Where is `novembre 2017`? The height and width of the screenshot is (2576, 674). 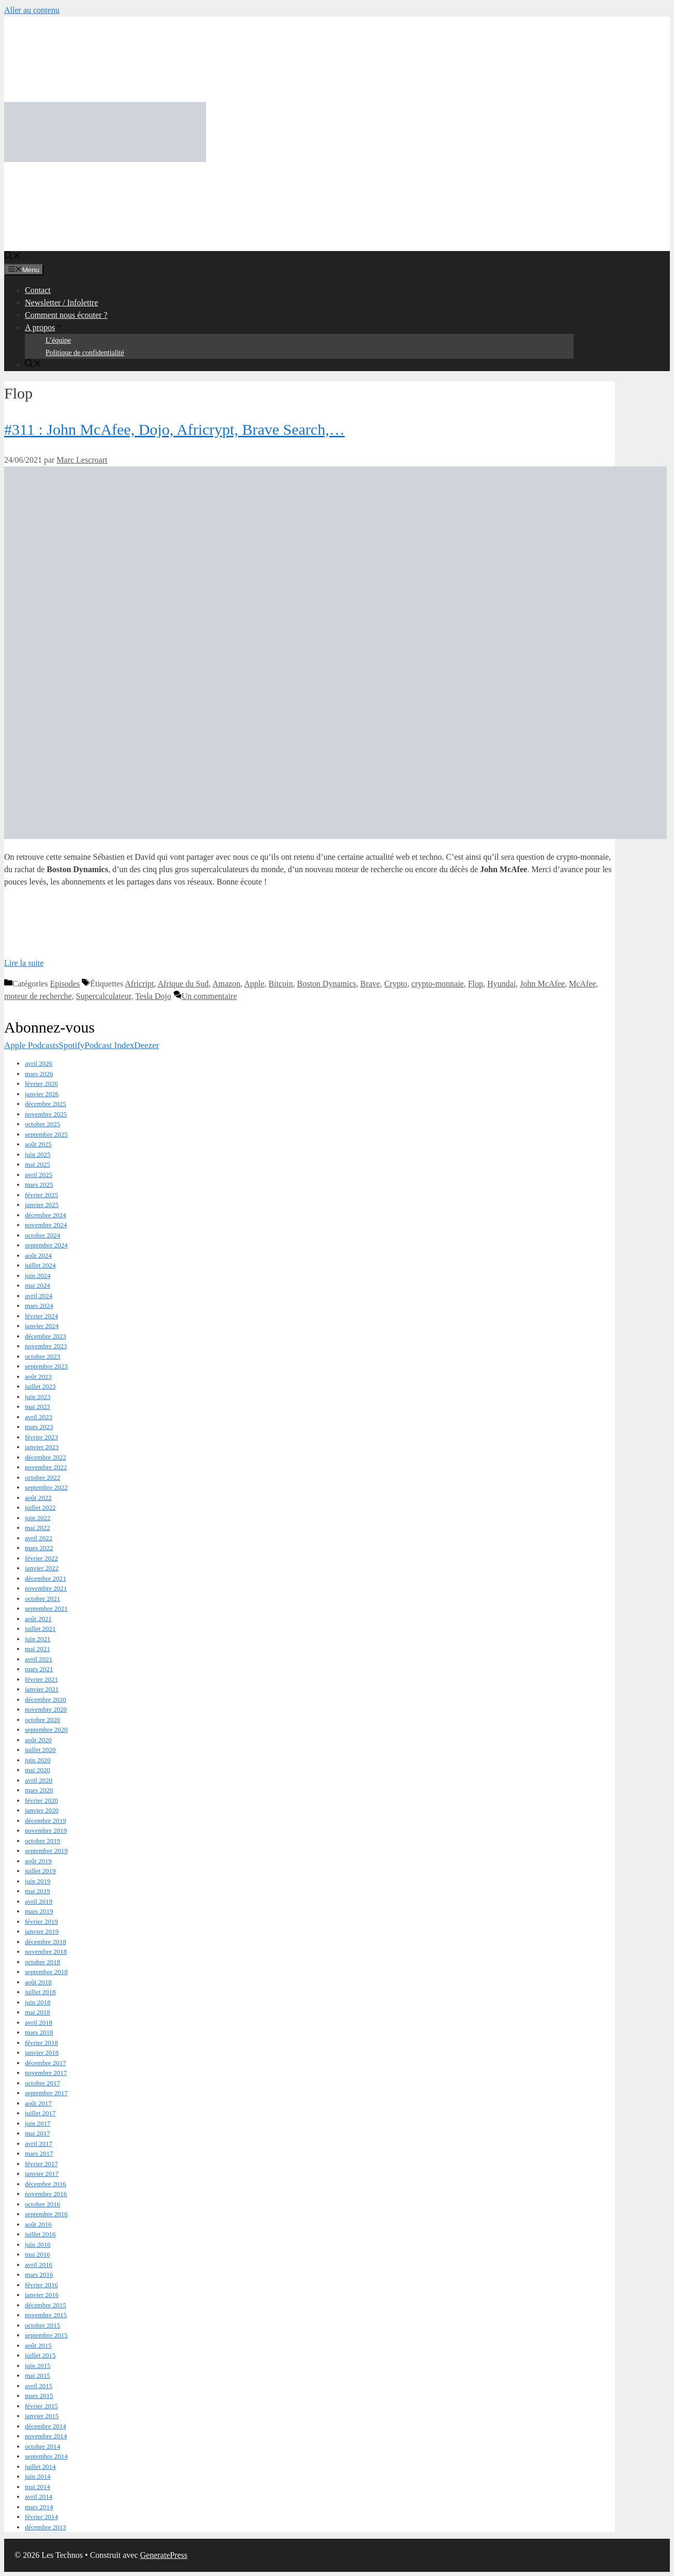
novembre 2017 is located at coordinates (46, 2073).